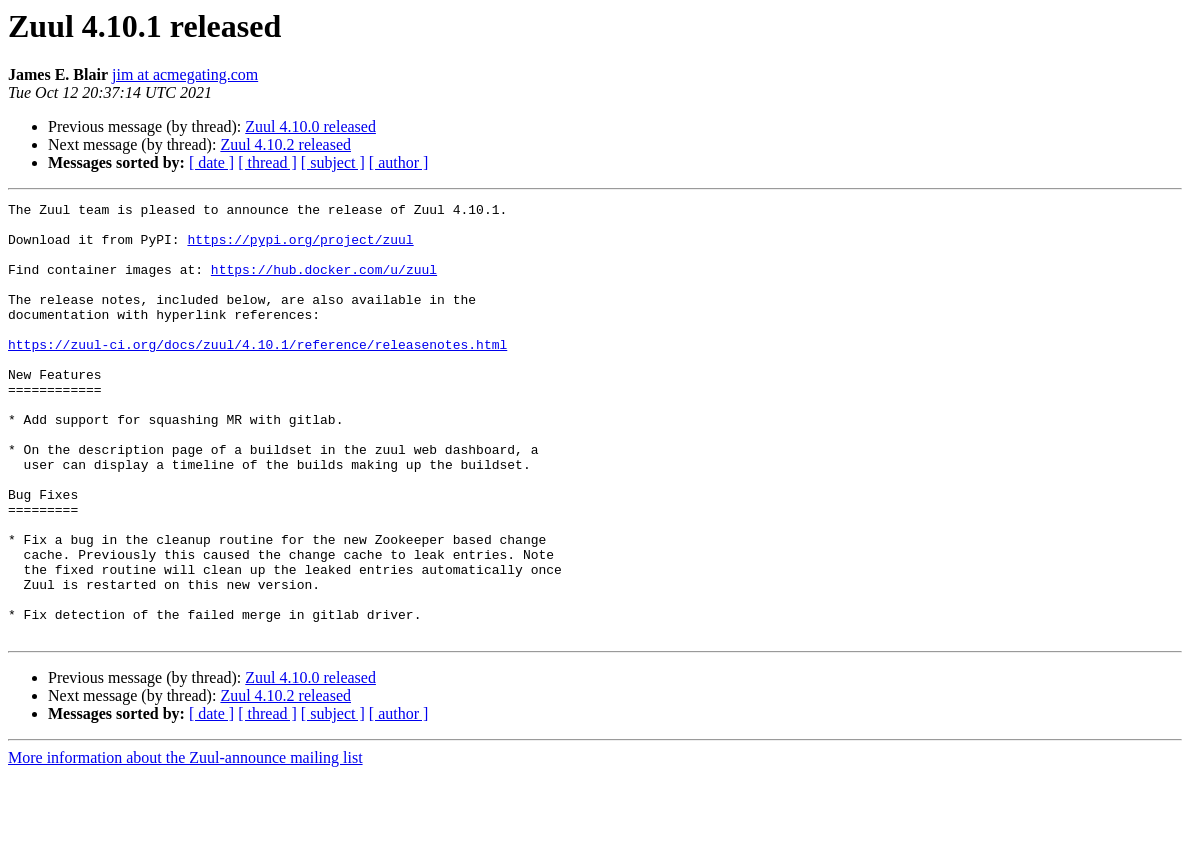 The width and height of the screenshot is (1190, 862). I want to click on More information about the Zuul-announce mailing list, so click(185, 844).